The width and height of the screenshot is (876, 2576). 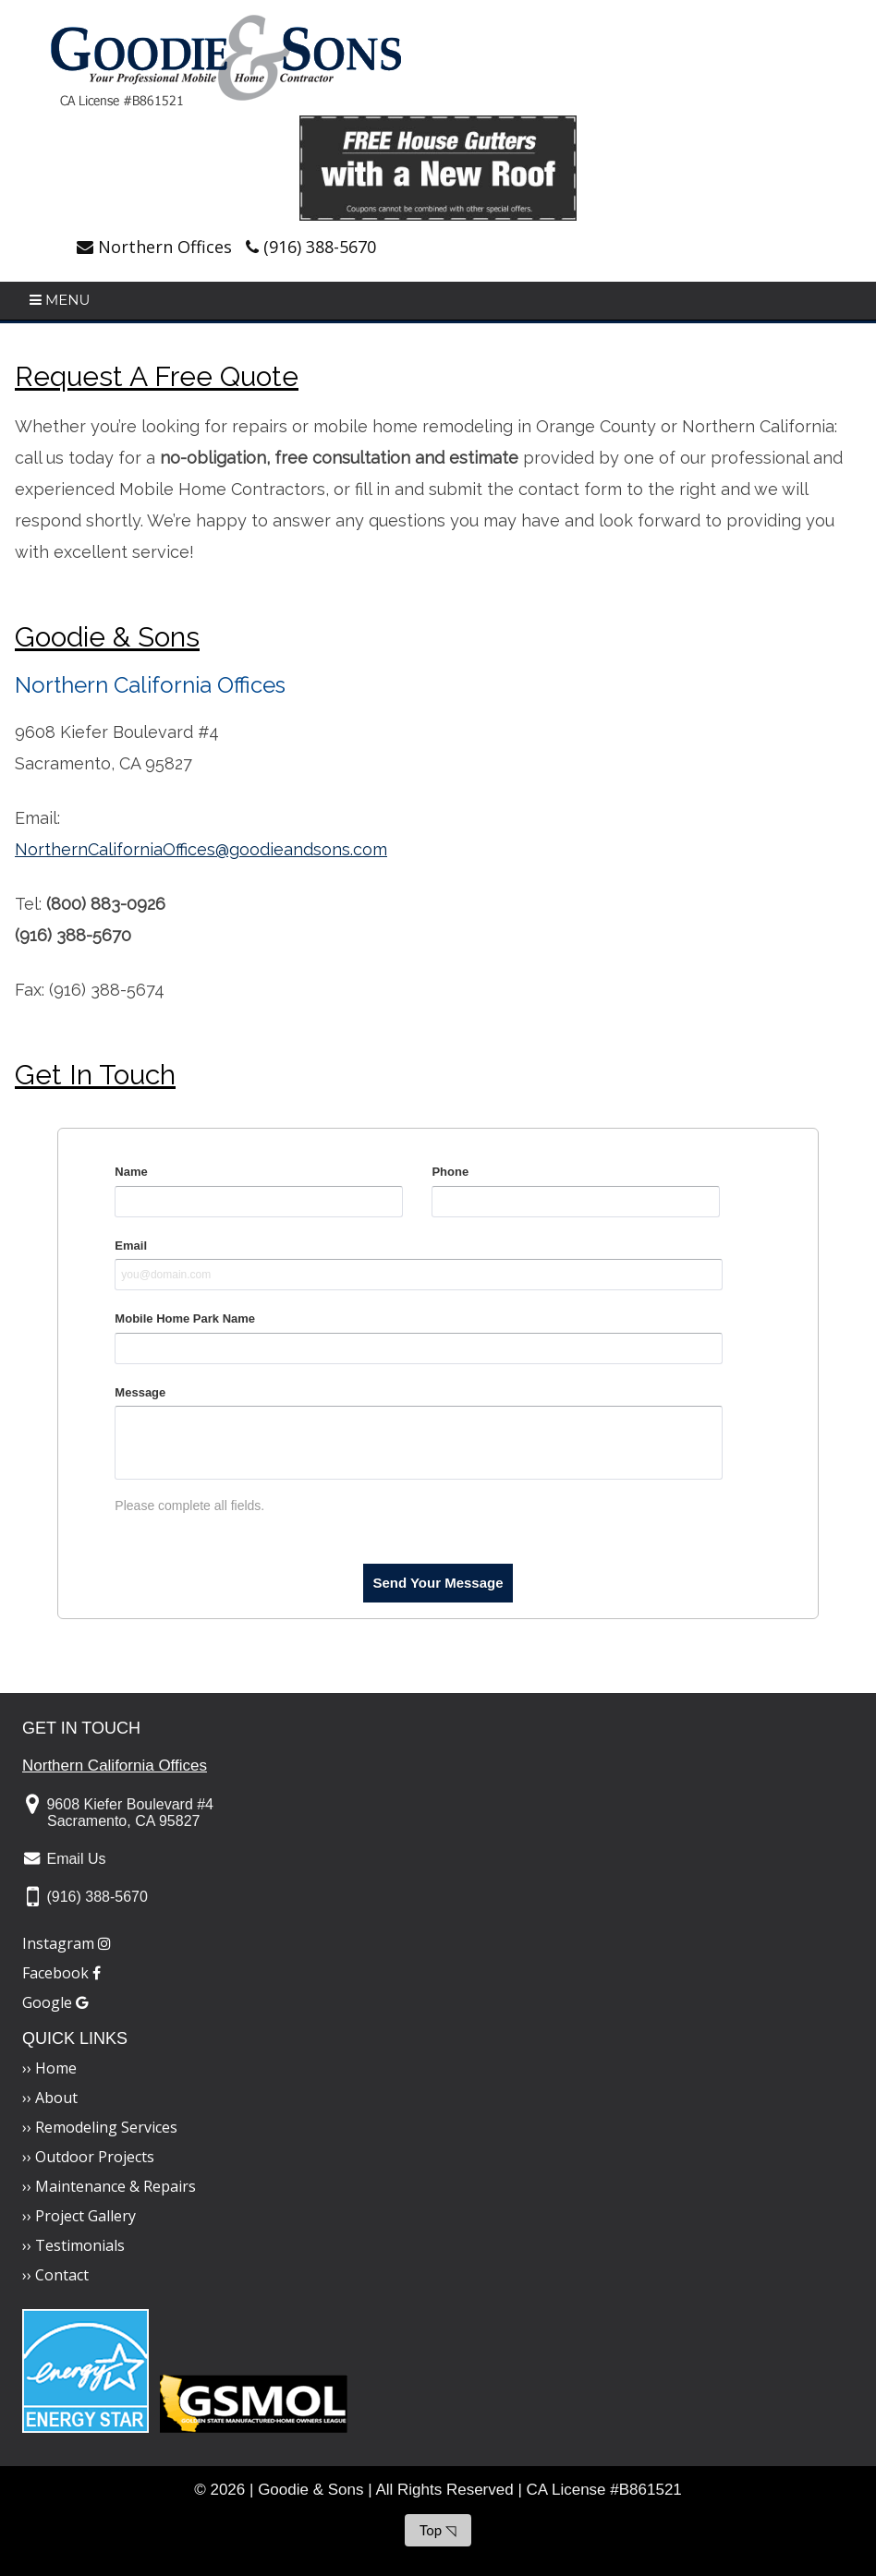 I want to click on NorthernCaliforniaOffices@goodieandsons.com, so click(x=201, y=849).